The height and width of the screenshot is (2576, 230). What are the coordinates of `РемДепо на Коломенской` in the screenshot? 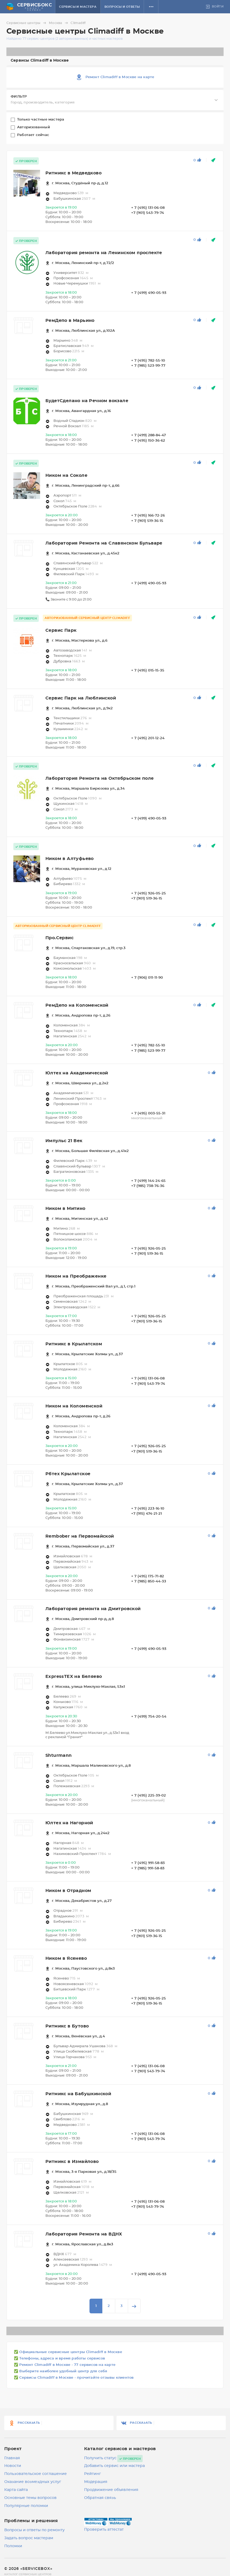 It's located at (76, 1005).